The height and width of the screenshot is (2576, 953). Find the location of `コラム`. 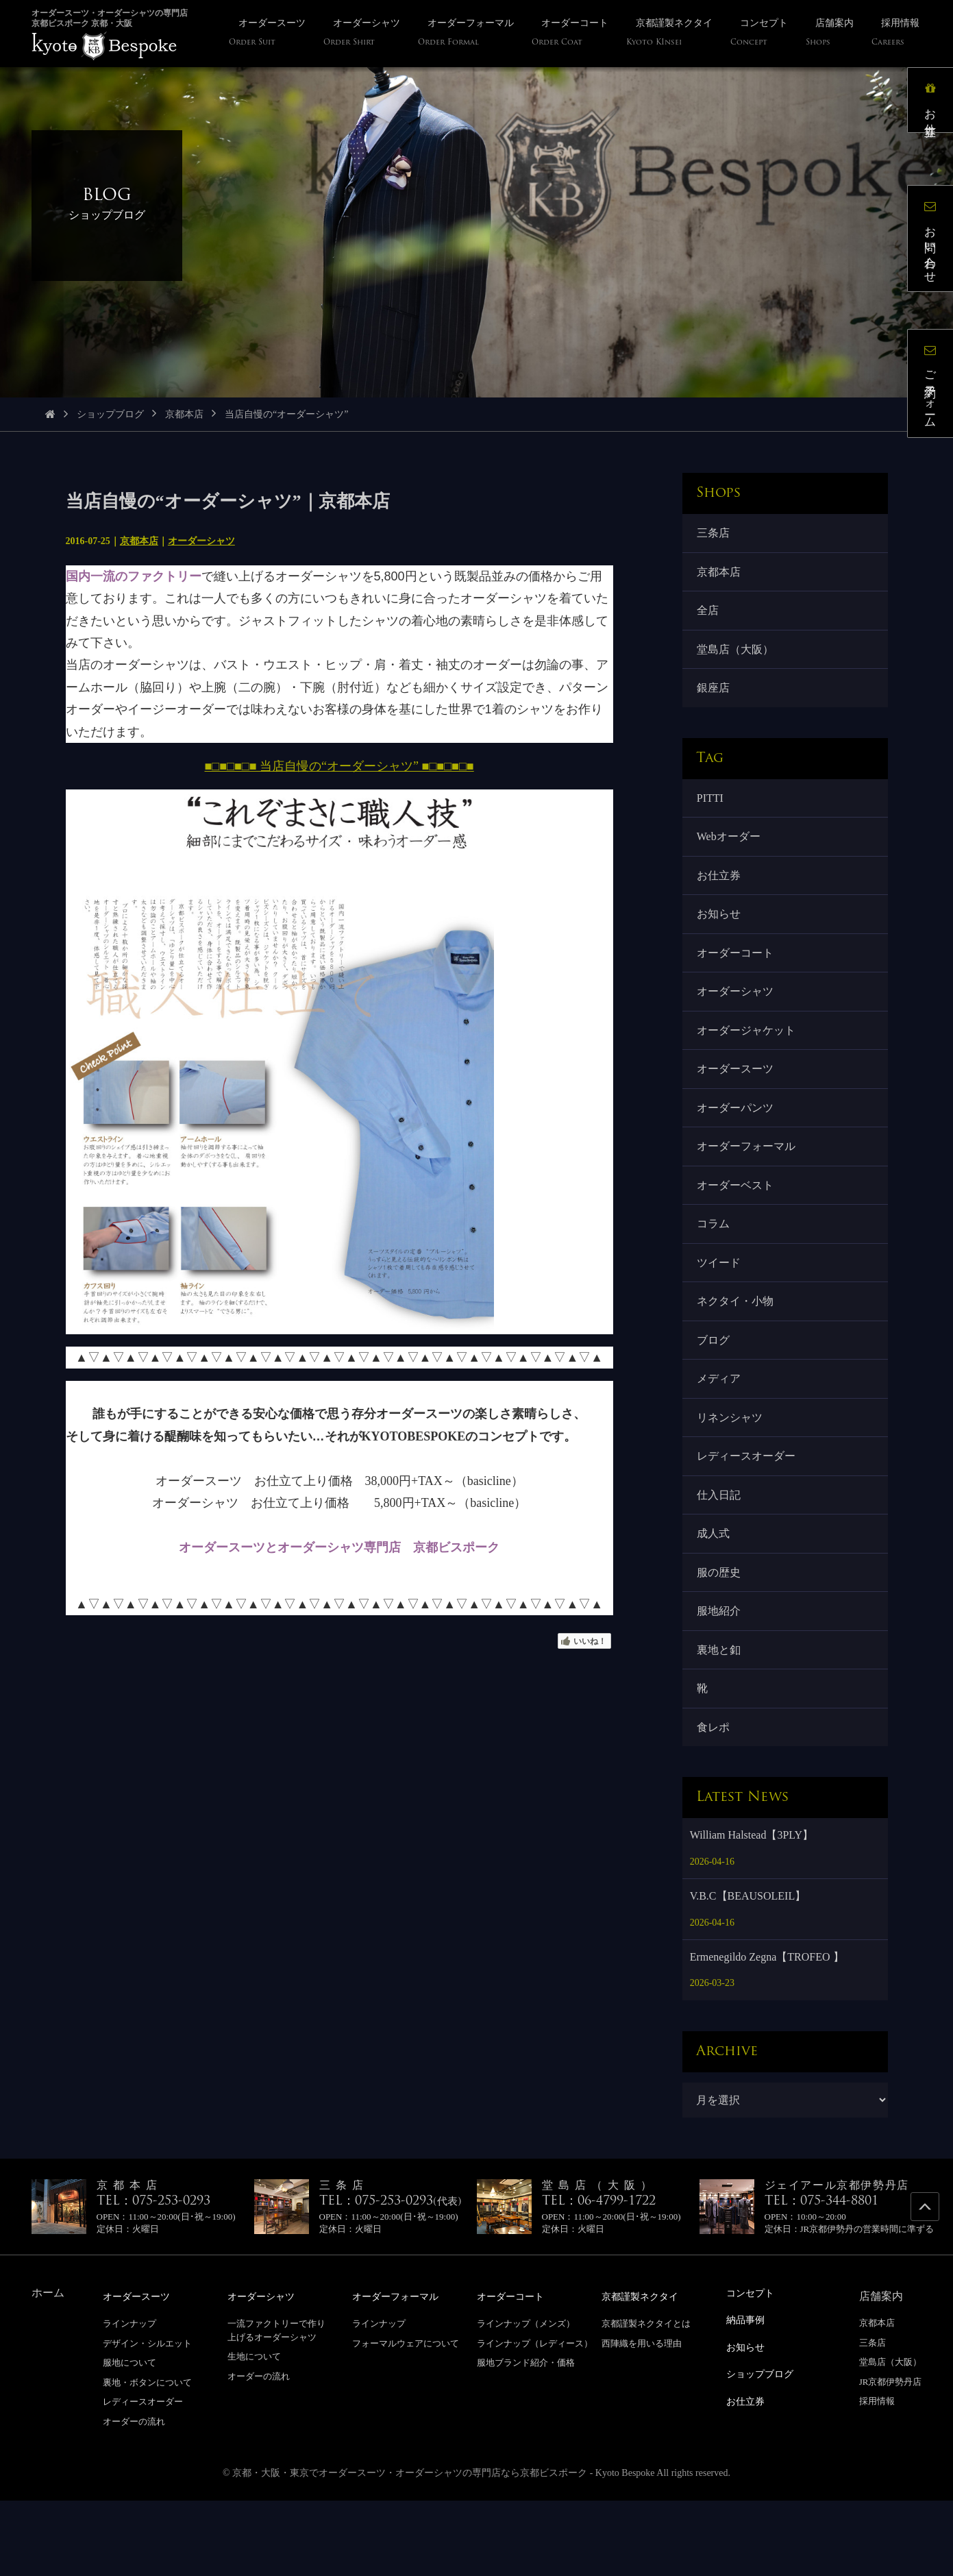

コラム is located at coordinates (715, 1265).